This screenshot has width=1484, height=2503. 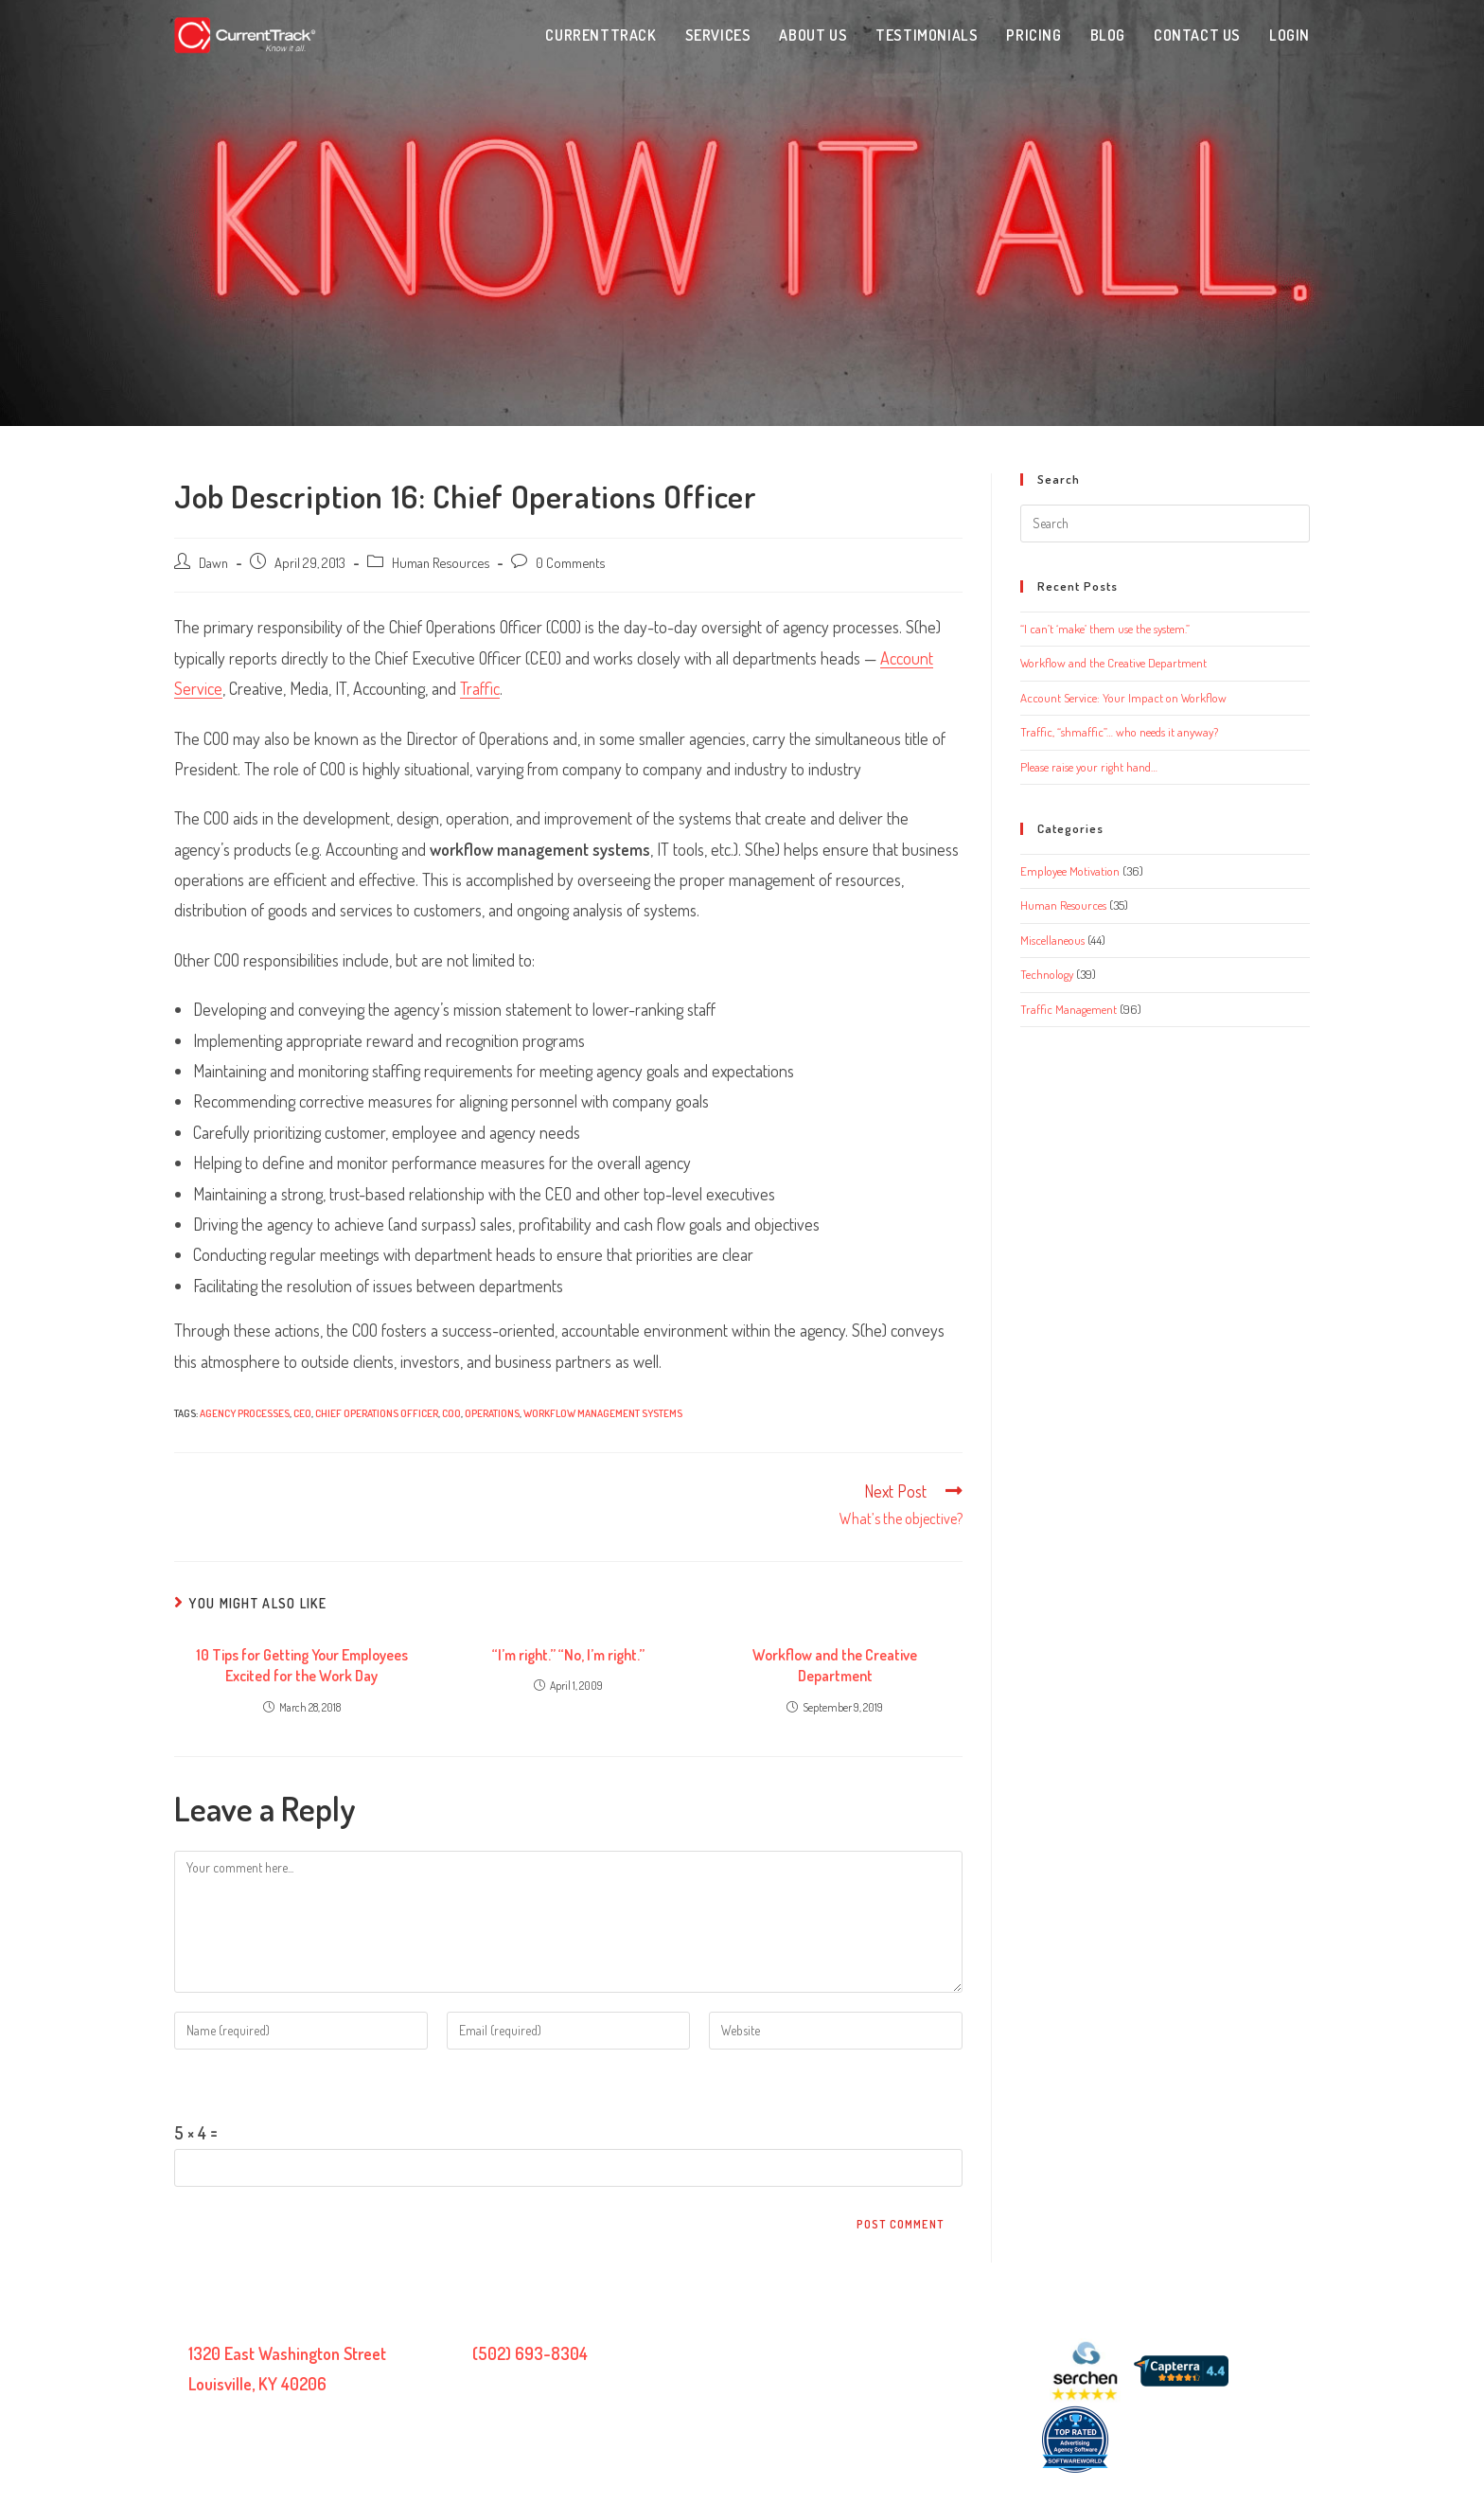 I want to click on operations, so click(x=492, y=1413).